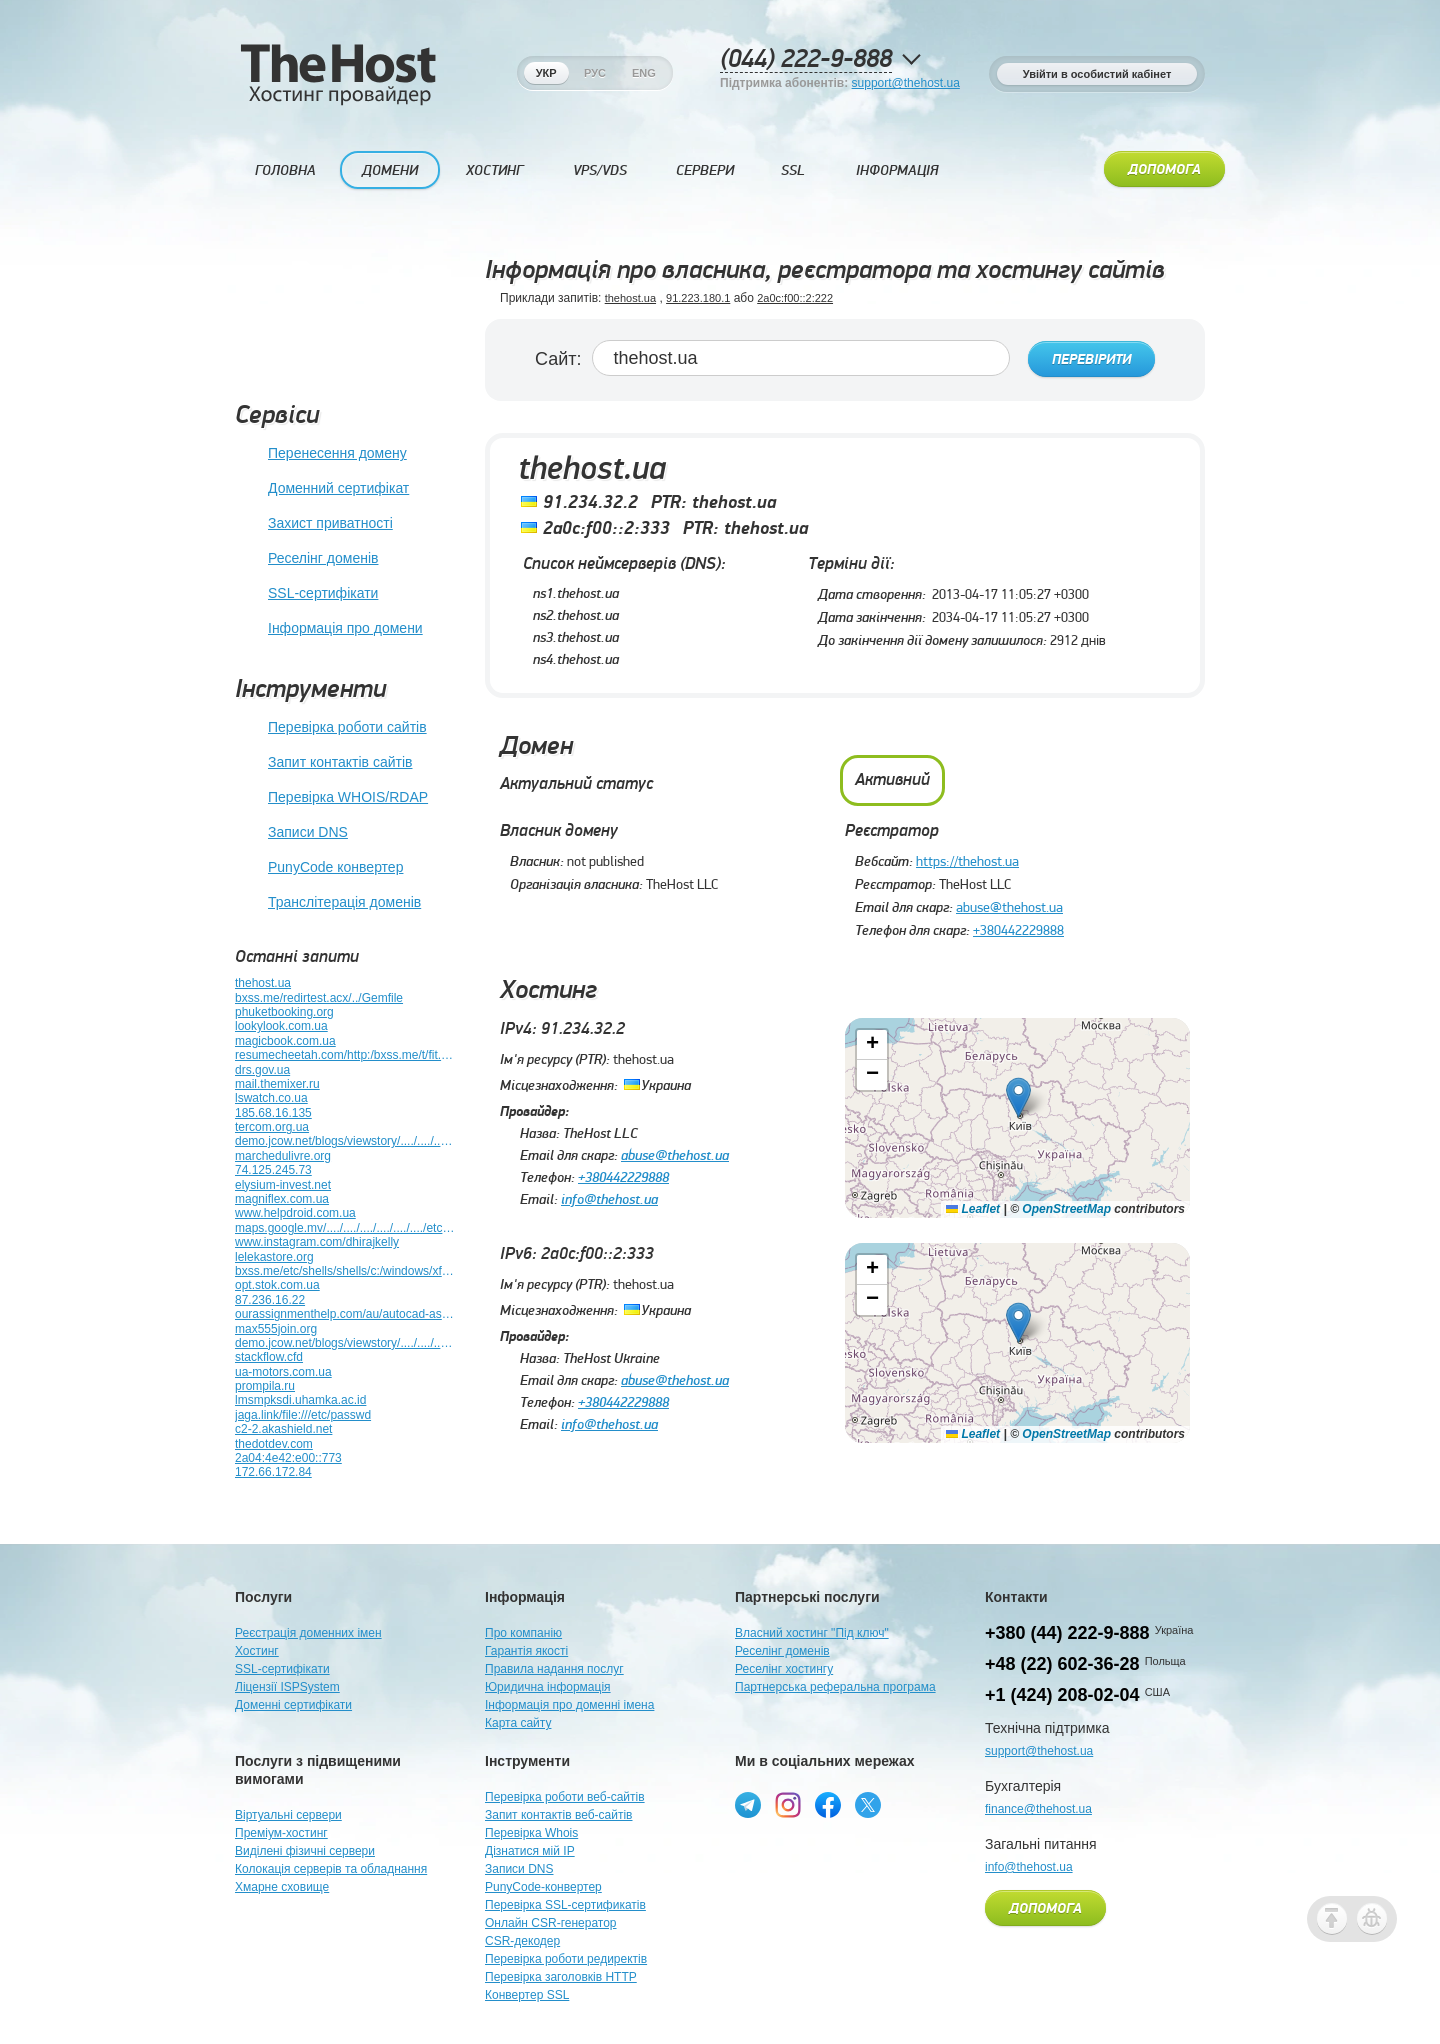 The width and height of the screenshot is (1440, 2044). What do you see at coordinates (321, 454) in the screenshot?
I see `Перенесення домену` at bounding box center [321, 454].